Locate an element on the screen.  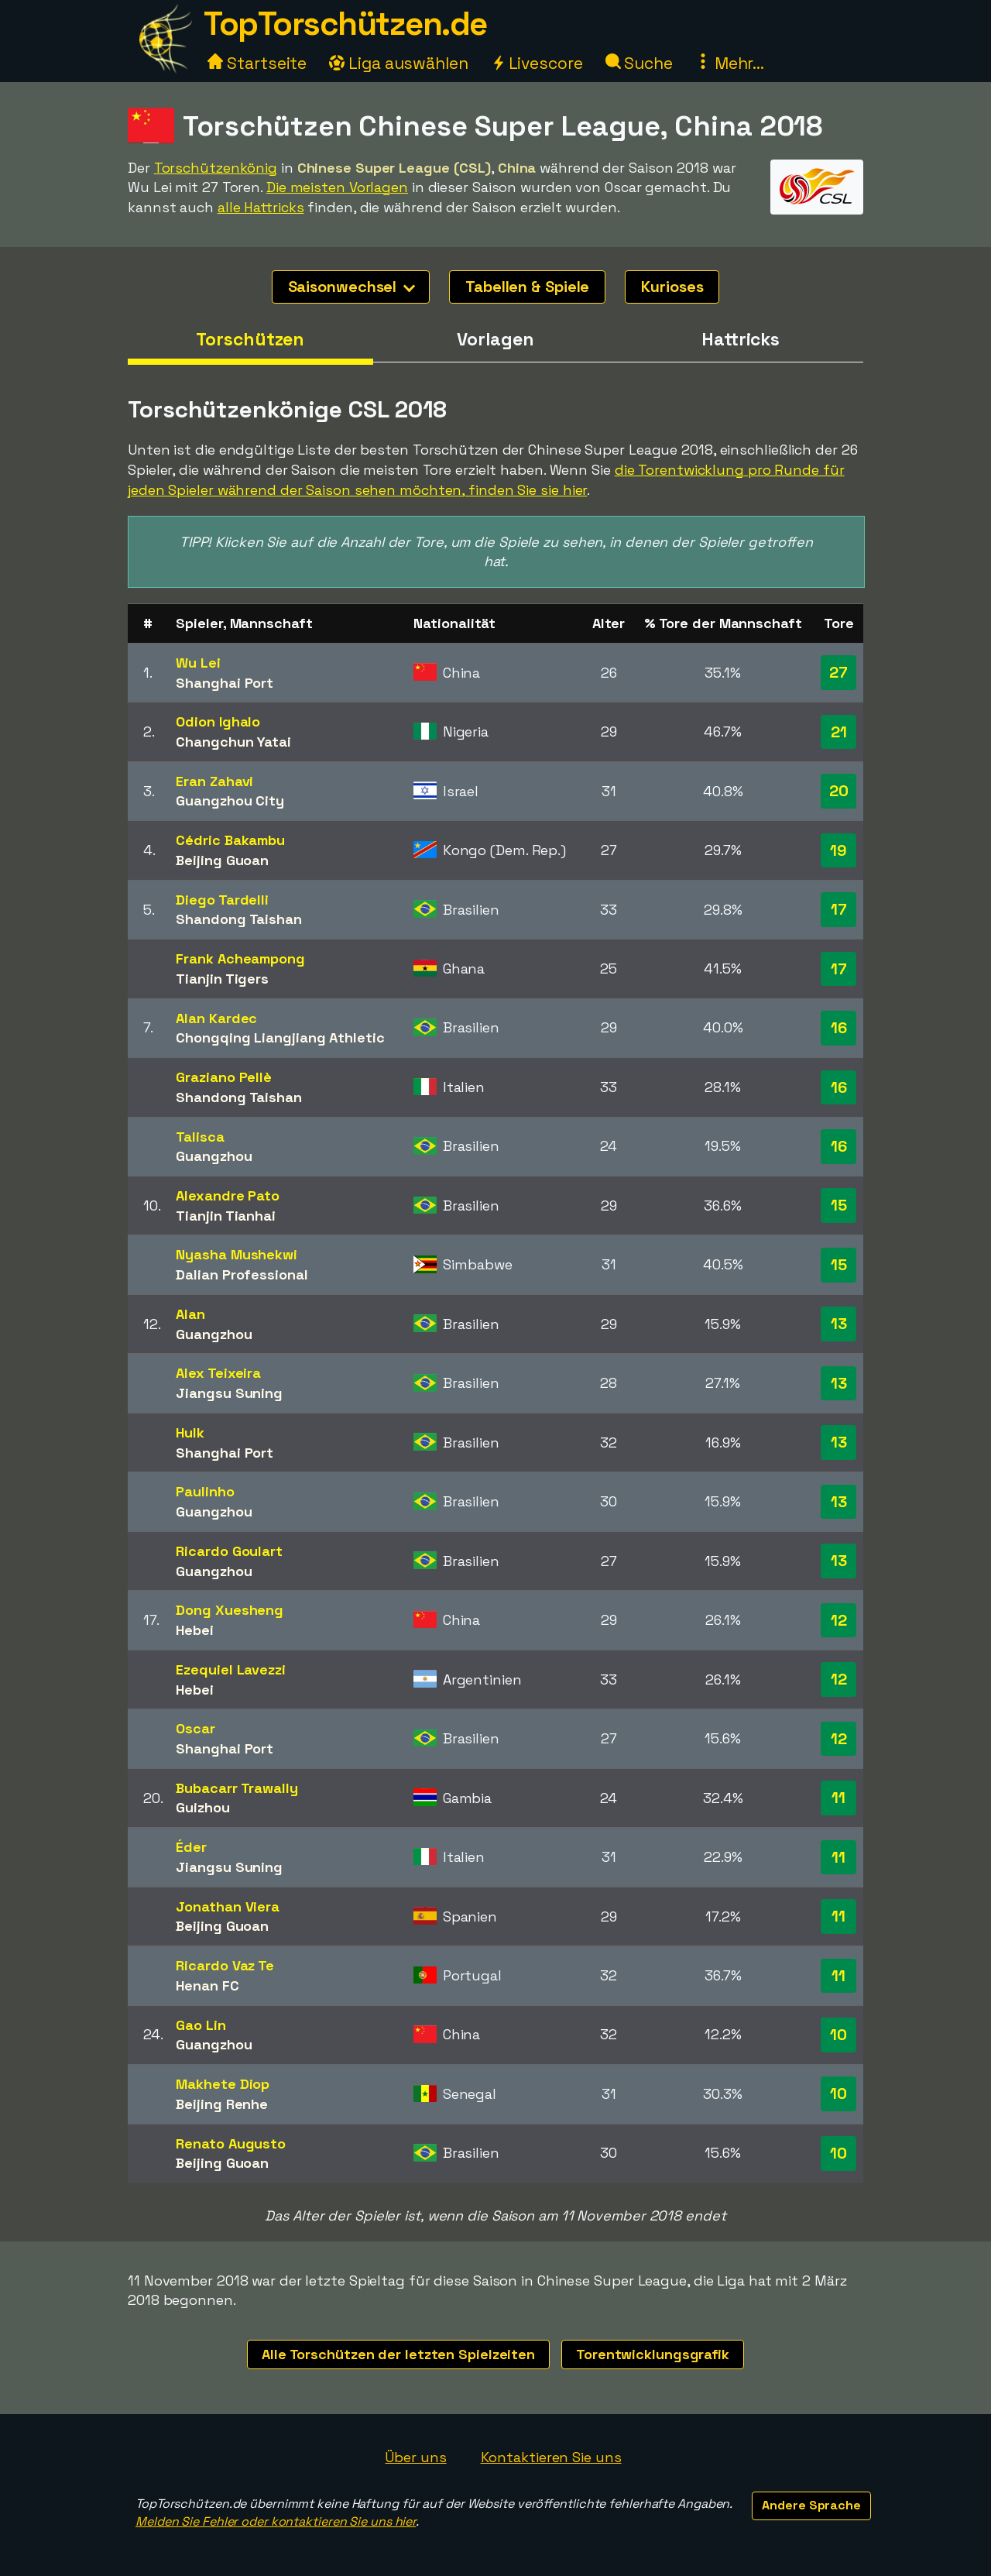
Guizhou is located at coordinates (202, 1807).